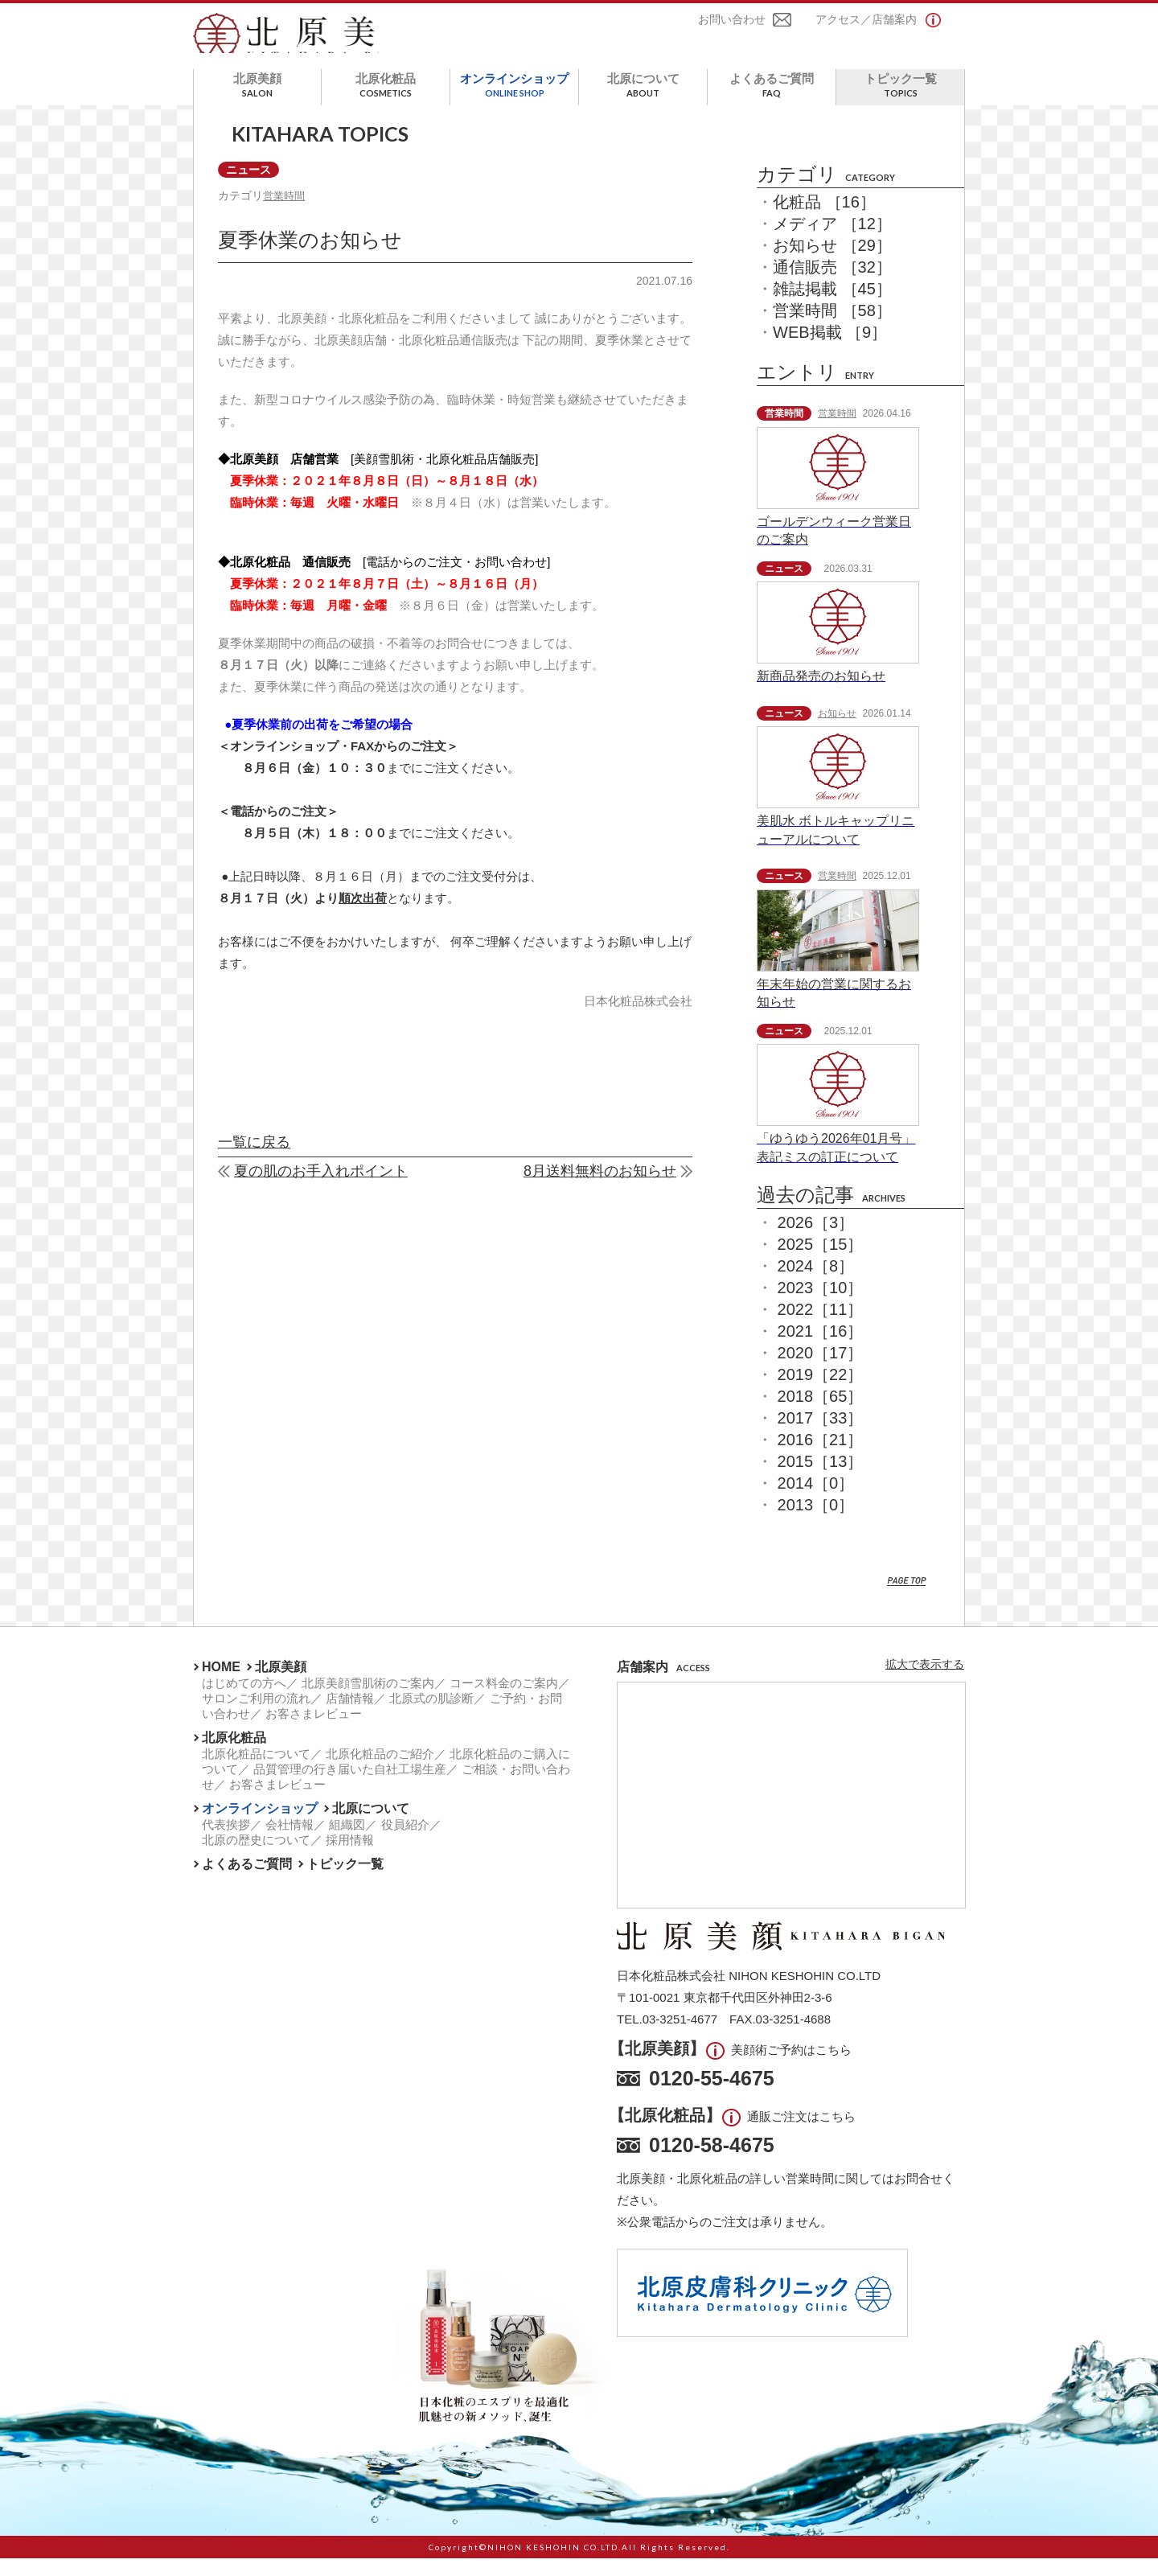 The image size is (1158, 2576). What do you see at coordinates (350, 1716) in the screenshot?
I see `店舗情報` at bounding box center [350, 1716].